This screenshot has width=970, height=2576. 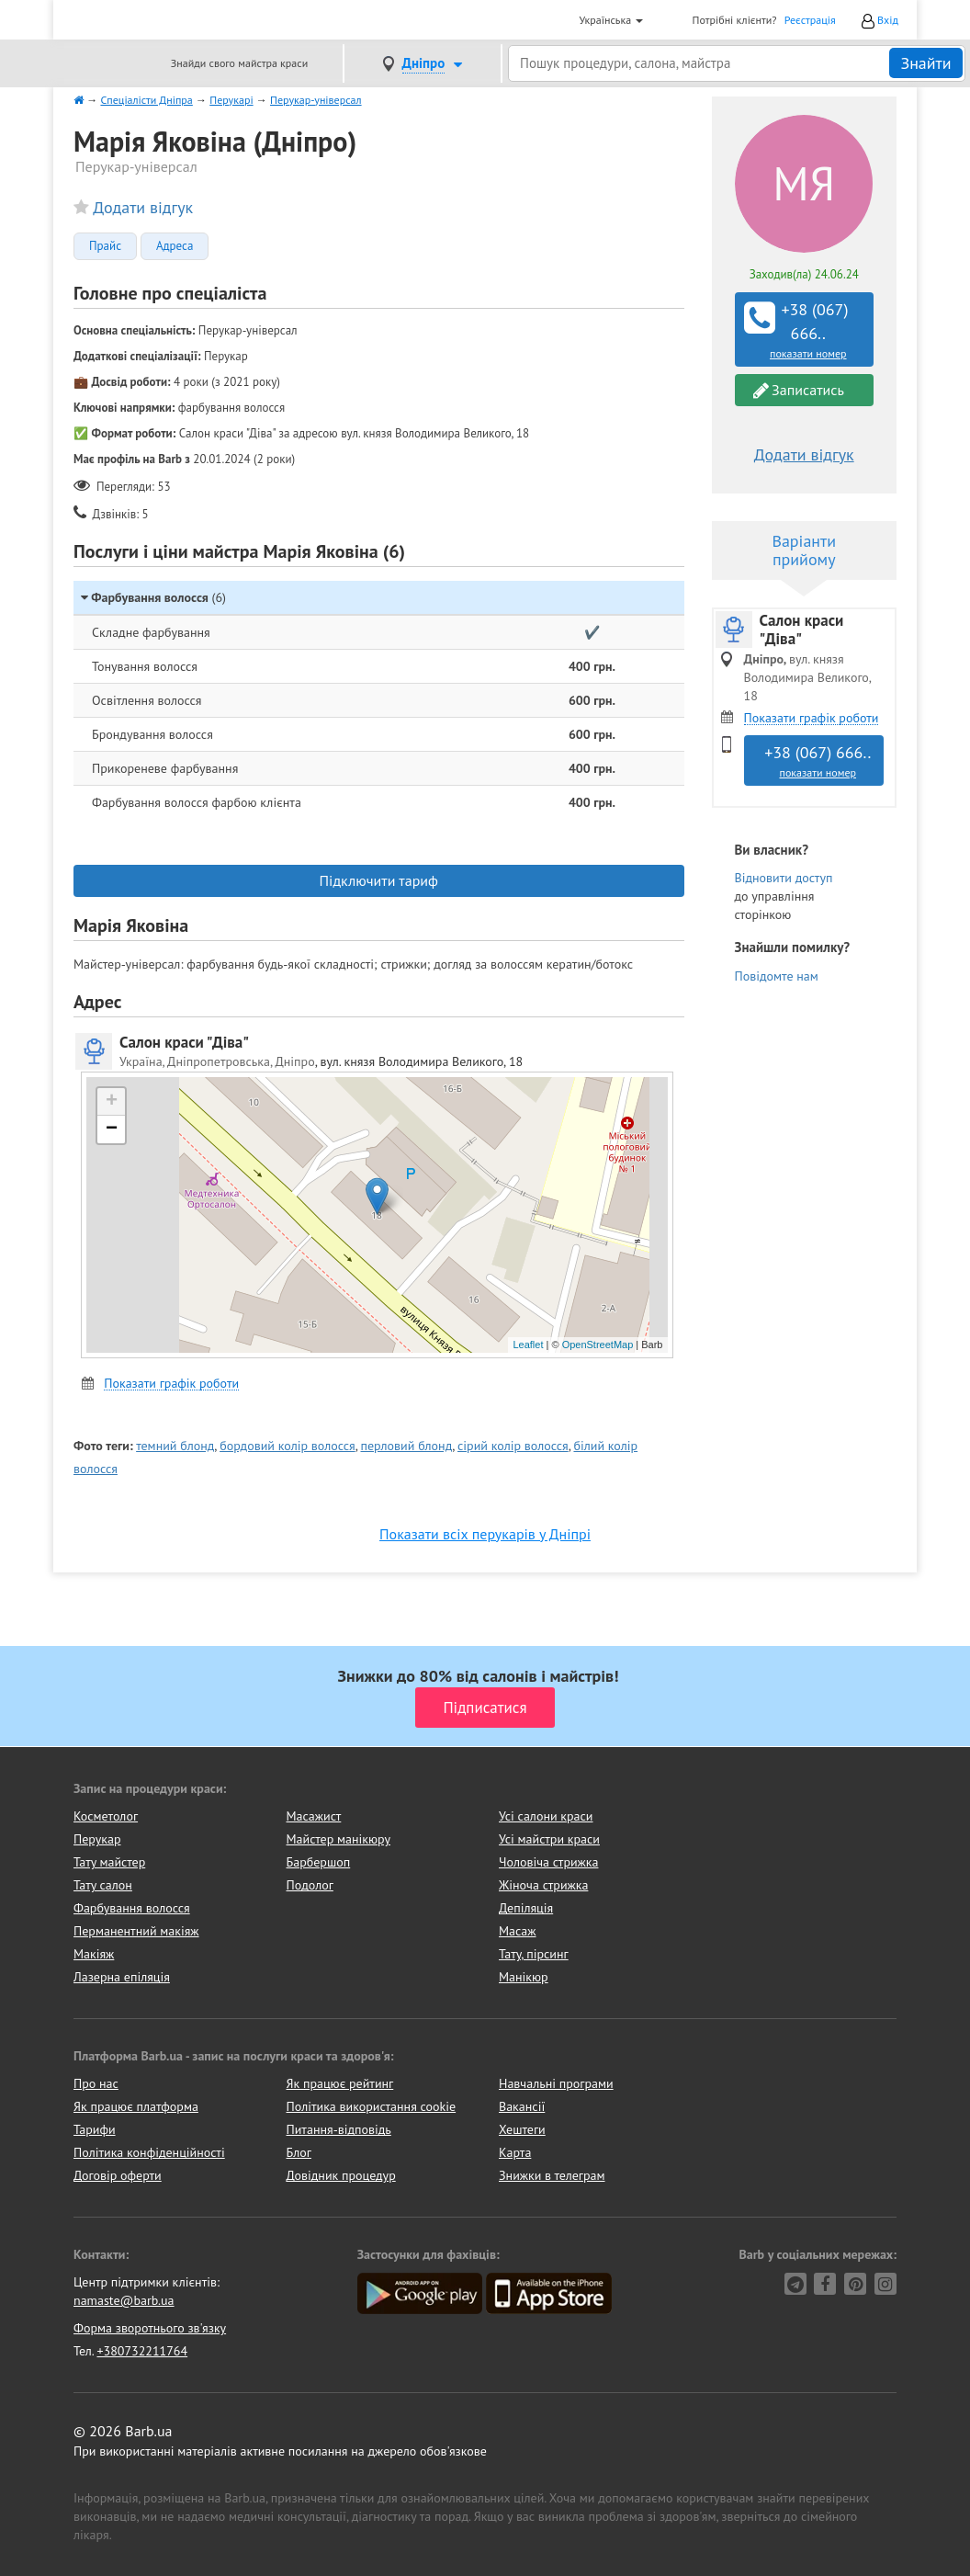 What do you see at coordinates (549, 1839) in the screenshot?
I see `Усі майстри краси` at bounding box center [549, 1839].